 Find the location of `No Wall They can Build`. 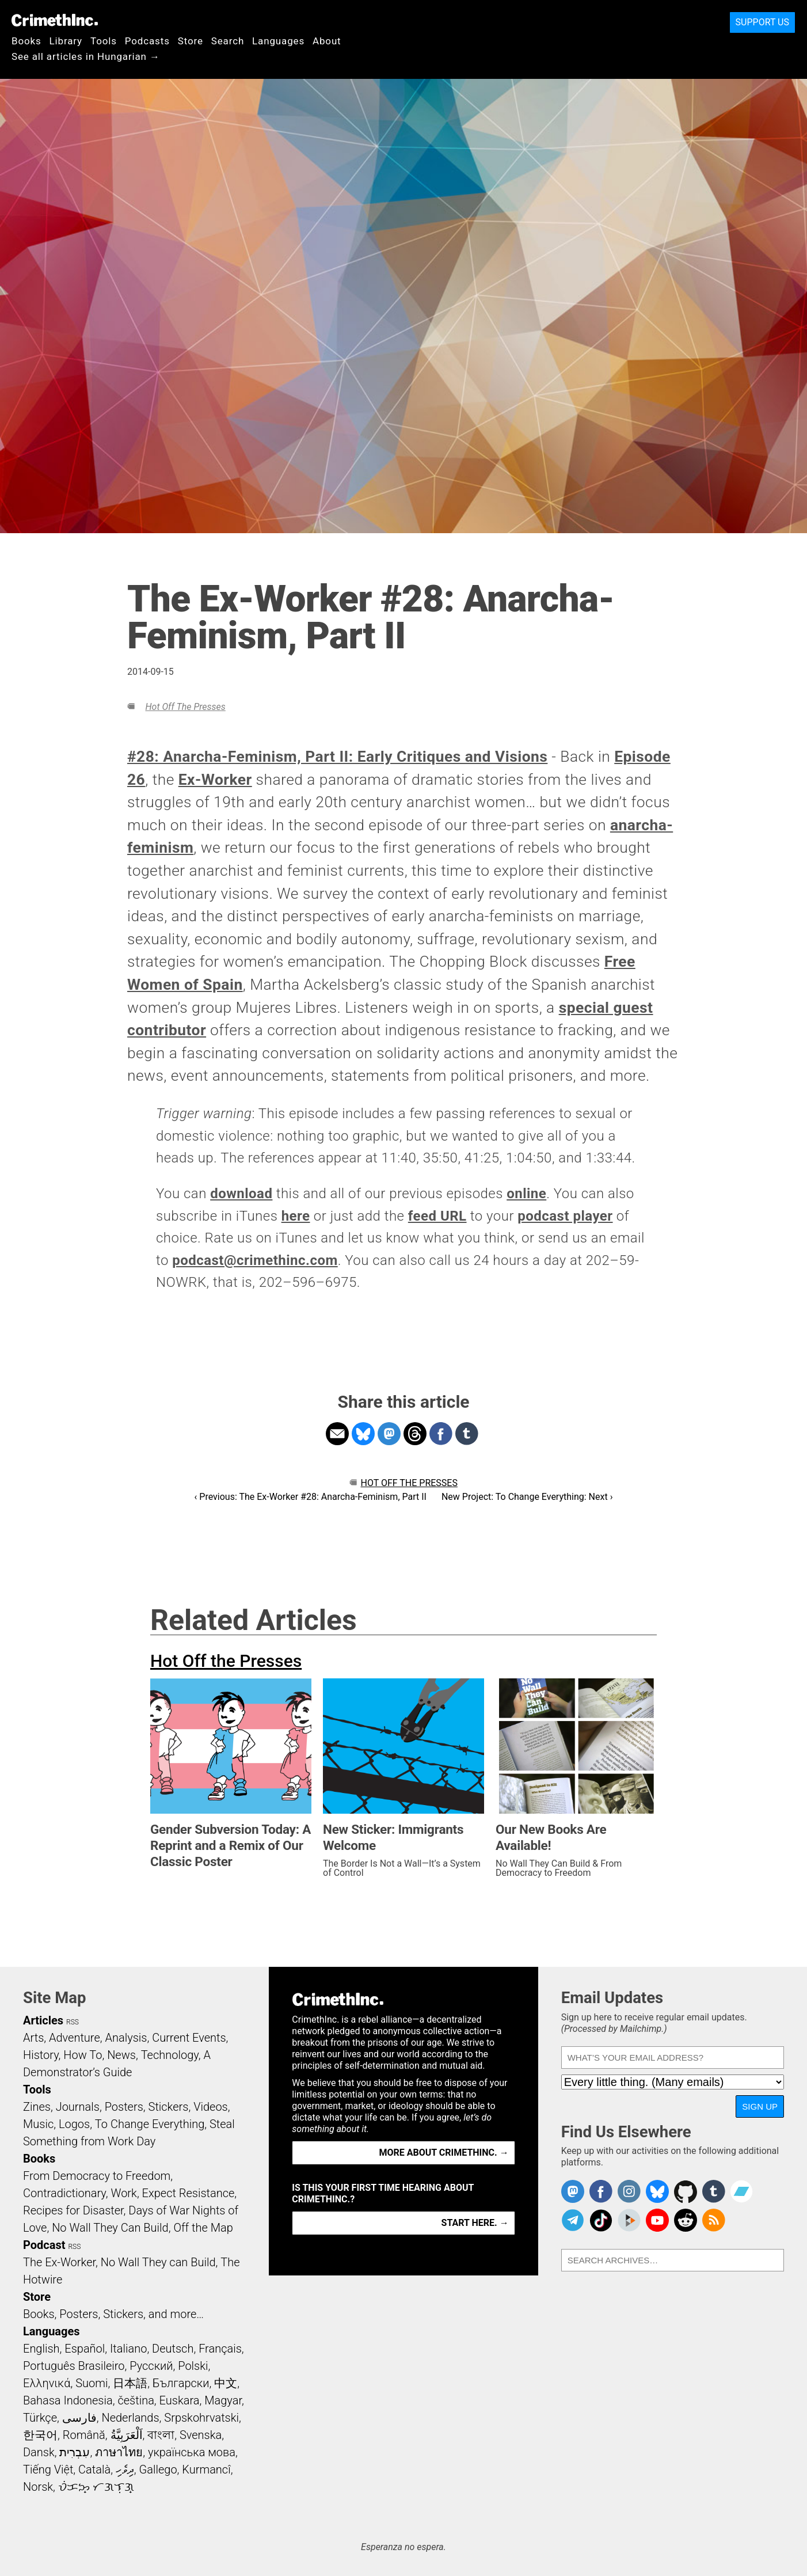

No Wall They can Build is located at coordinates (158, 2262).